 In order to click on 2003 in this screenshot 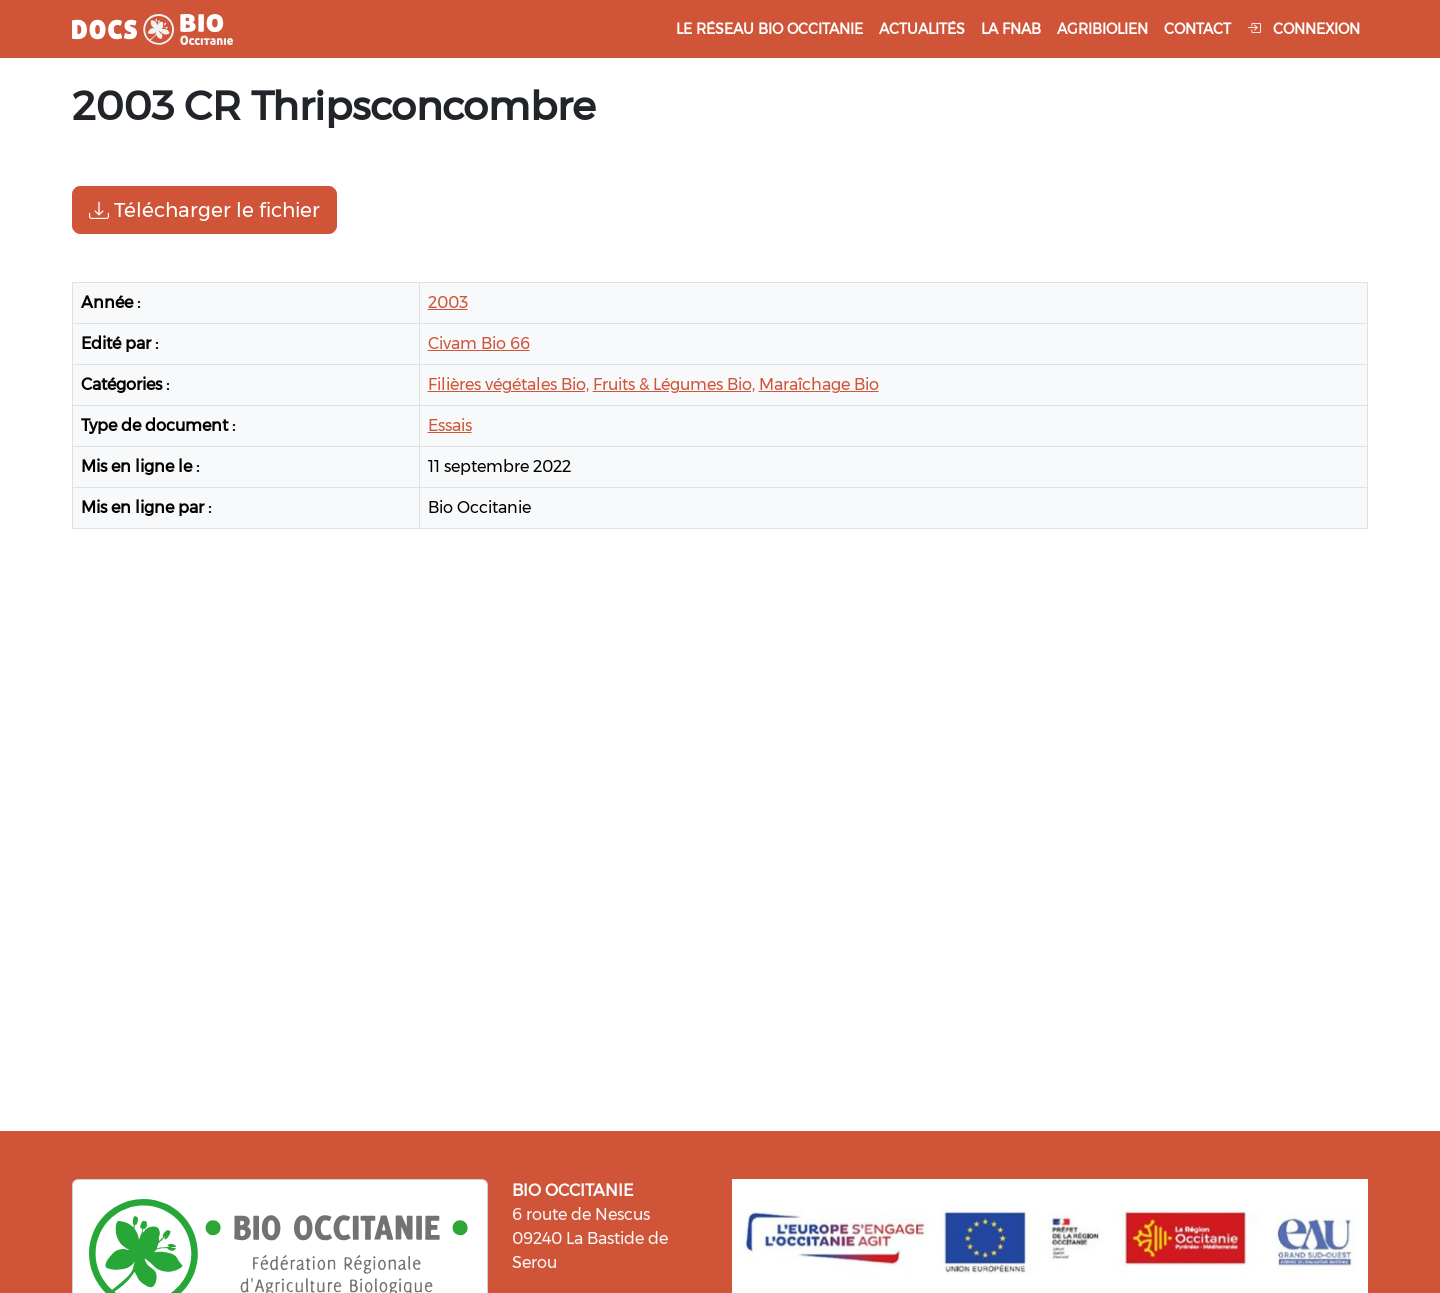, I will do `click(448, 302)`.